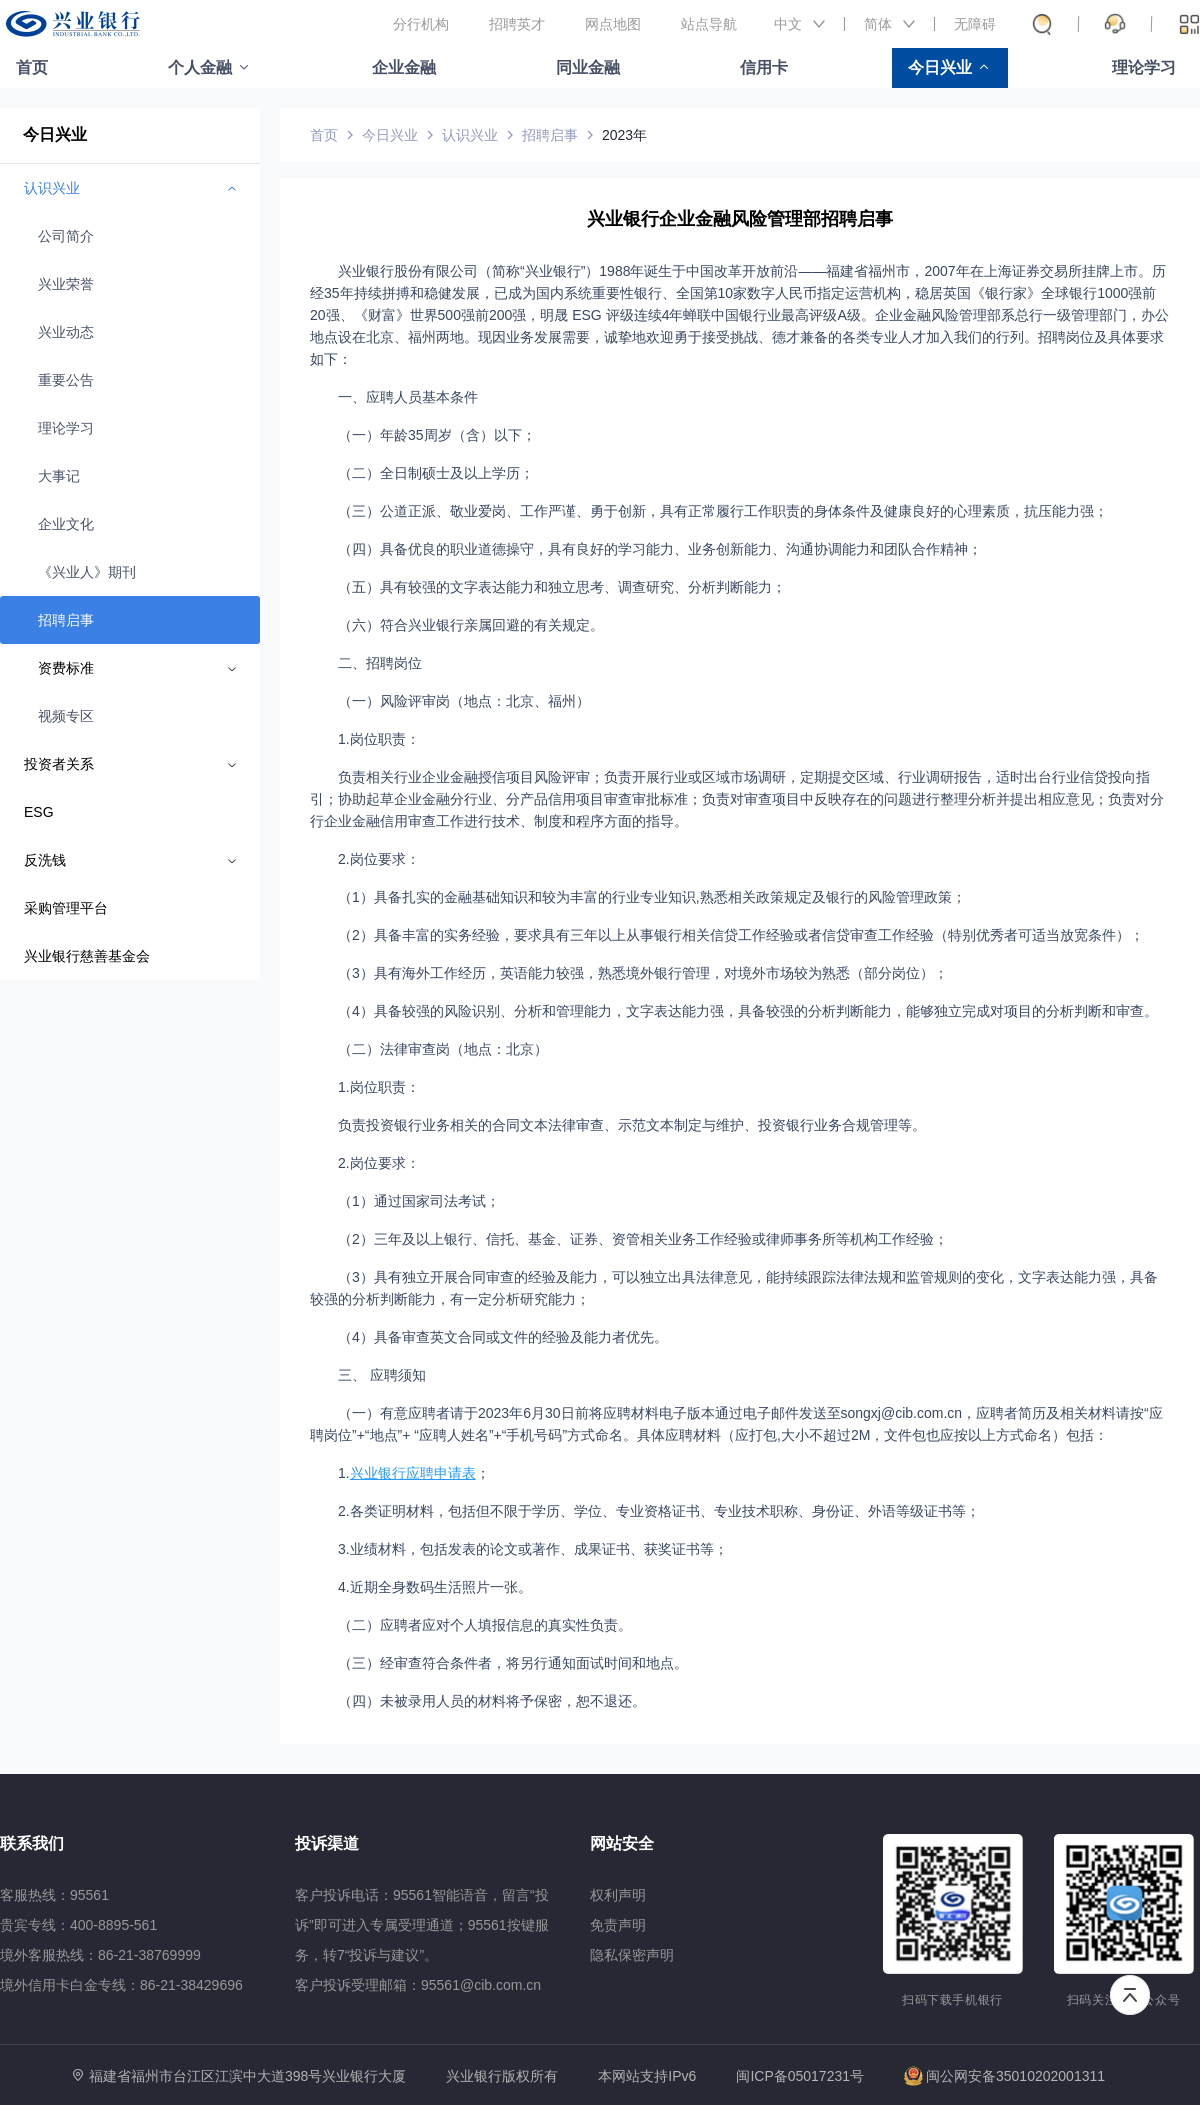  What do you see at coordinates (517, 24) in the screenshot?
I see `招聘英才` at bounding box center [517, 24].